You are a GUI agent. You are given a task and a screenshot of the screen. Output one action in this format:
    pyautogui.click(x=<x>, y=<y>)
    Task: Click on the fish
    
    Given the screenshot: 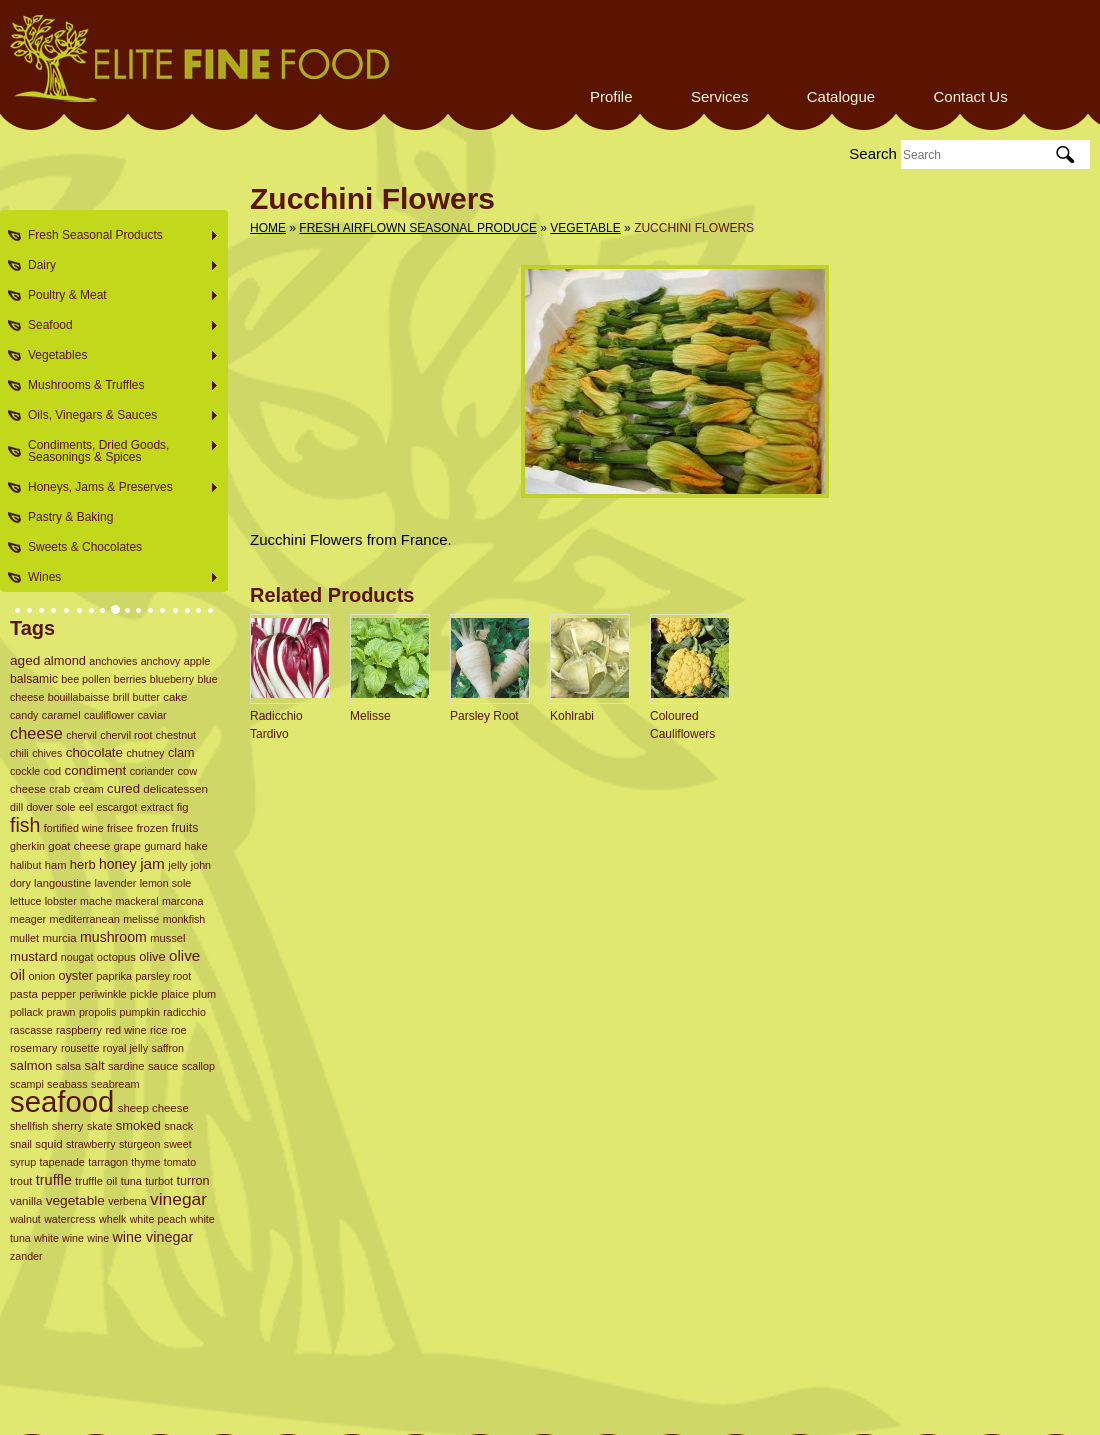 What is the action you would take?
    pyautogui.click(x=25, y=825)
    